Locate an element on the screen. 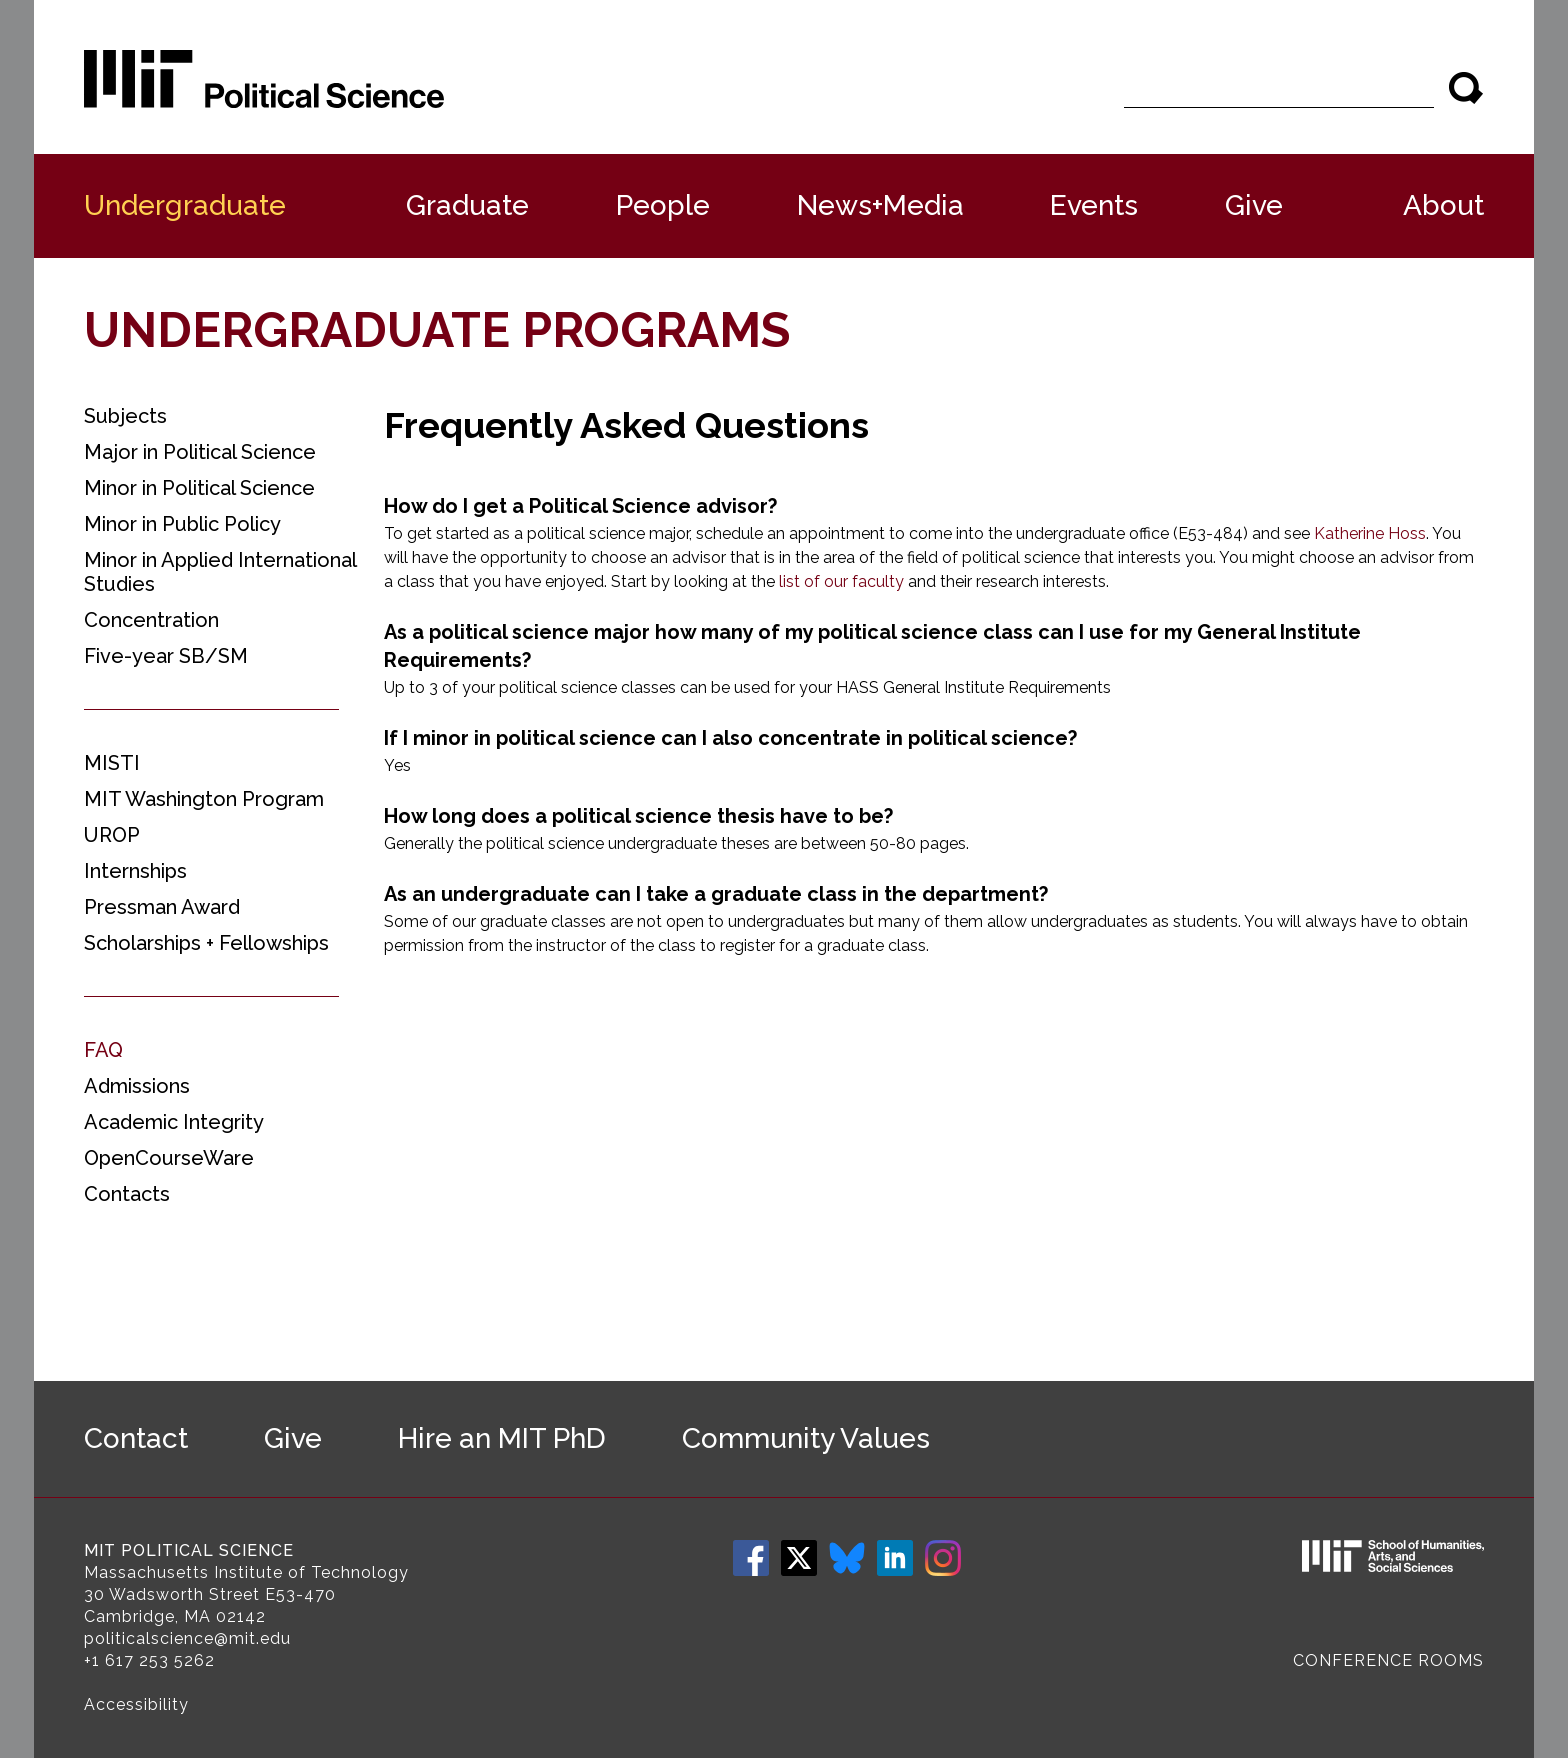  Twitter is located at coordinates (799, 1558).